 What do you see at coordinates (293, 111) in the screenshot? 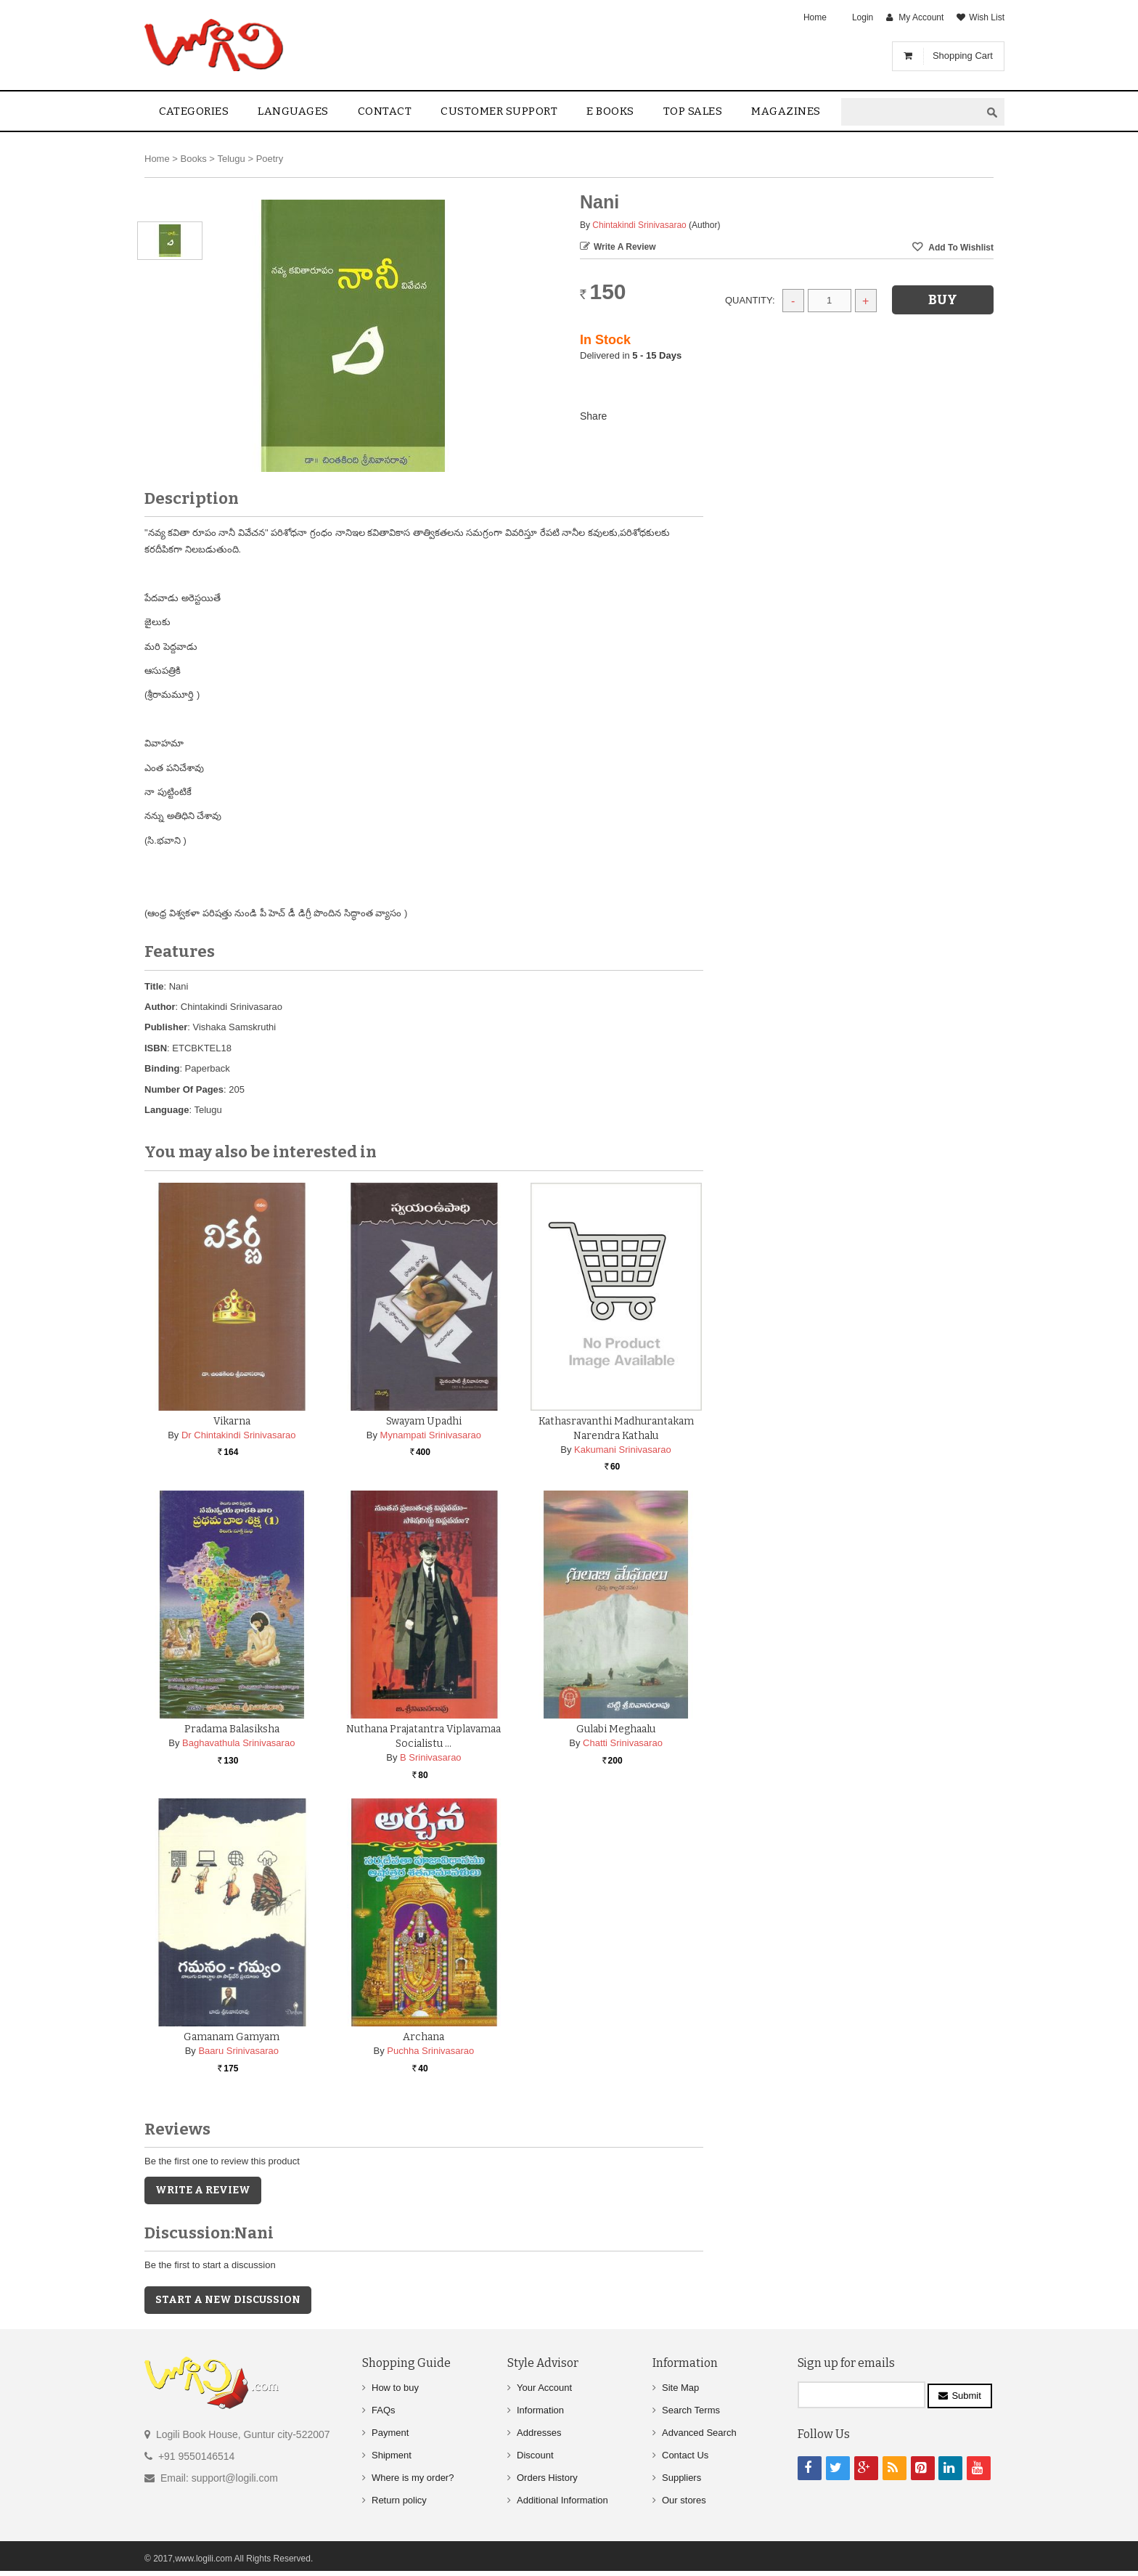
I see `Languages` at bounding box center [293, 111].